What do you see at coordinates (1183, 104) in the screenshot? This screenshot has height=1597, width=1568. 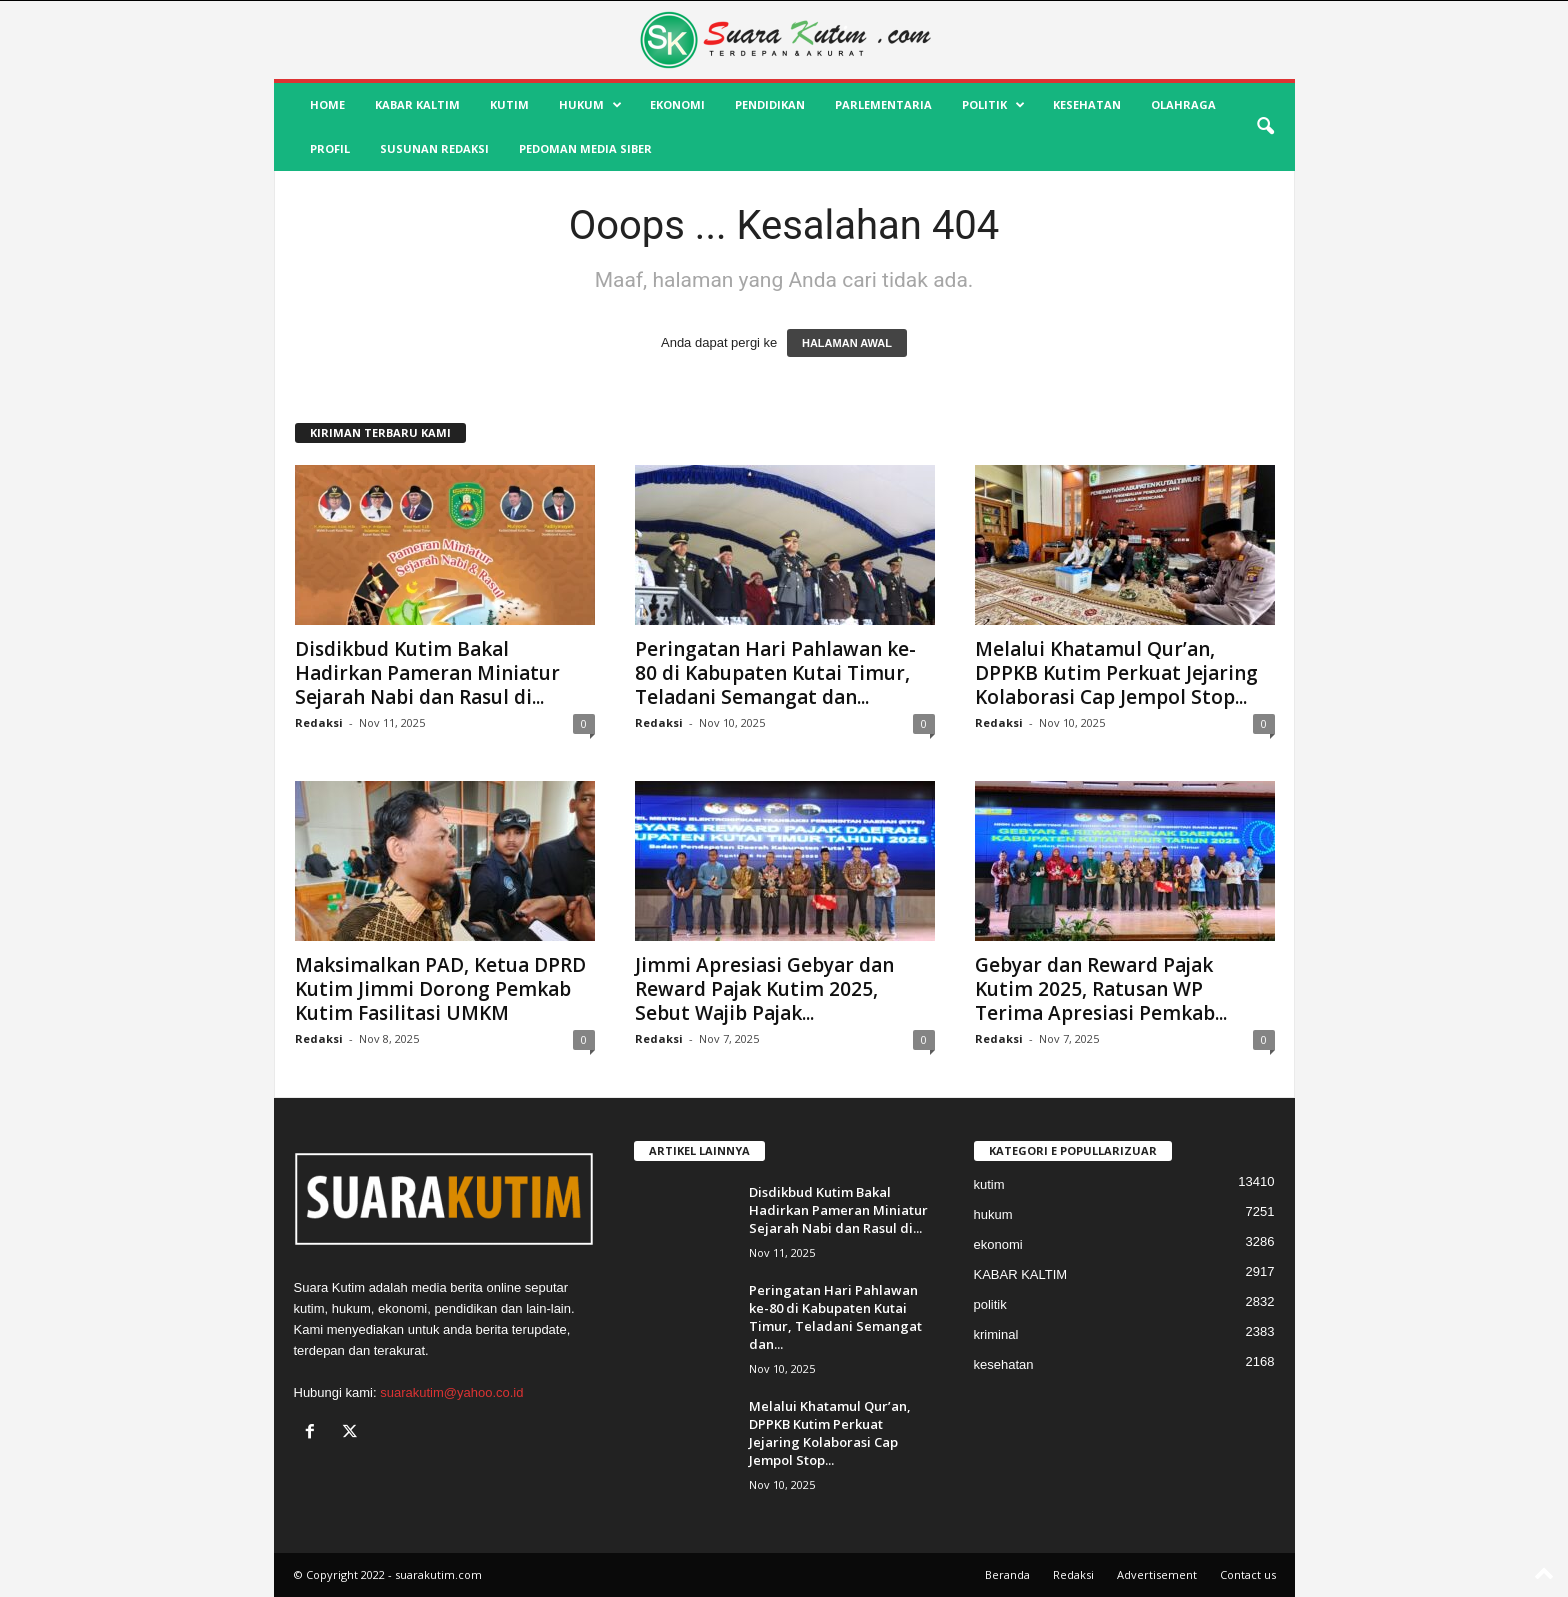 I see `olahraga` at bounding box center [1183, 104].